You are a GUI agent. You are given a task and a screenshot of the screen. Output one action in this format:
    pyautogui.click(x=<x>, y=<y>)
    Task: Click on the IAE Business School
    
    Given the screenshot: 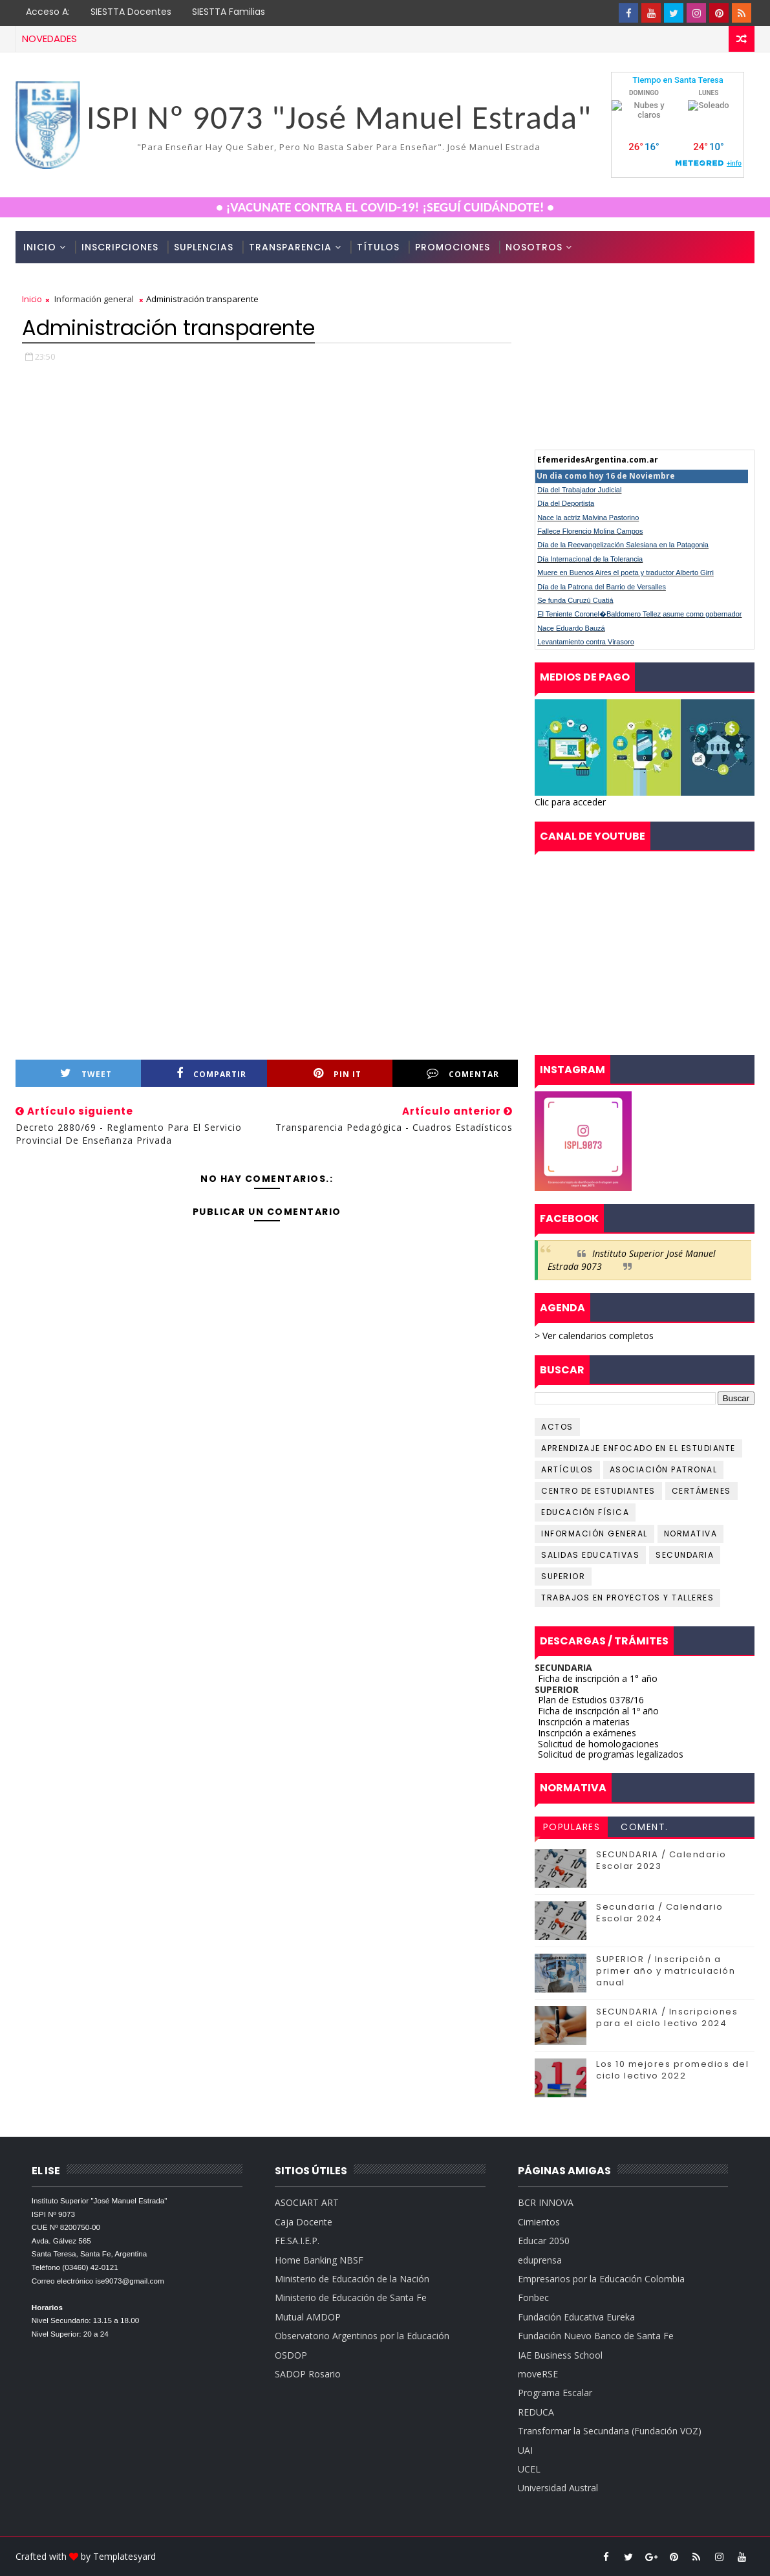 What is the action you would take?
    pyautogui.click(x=560, y=2355)
    